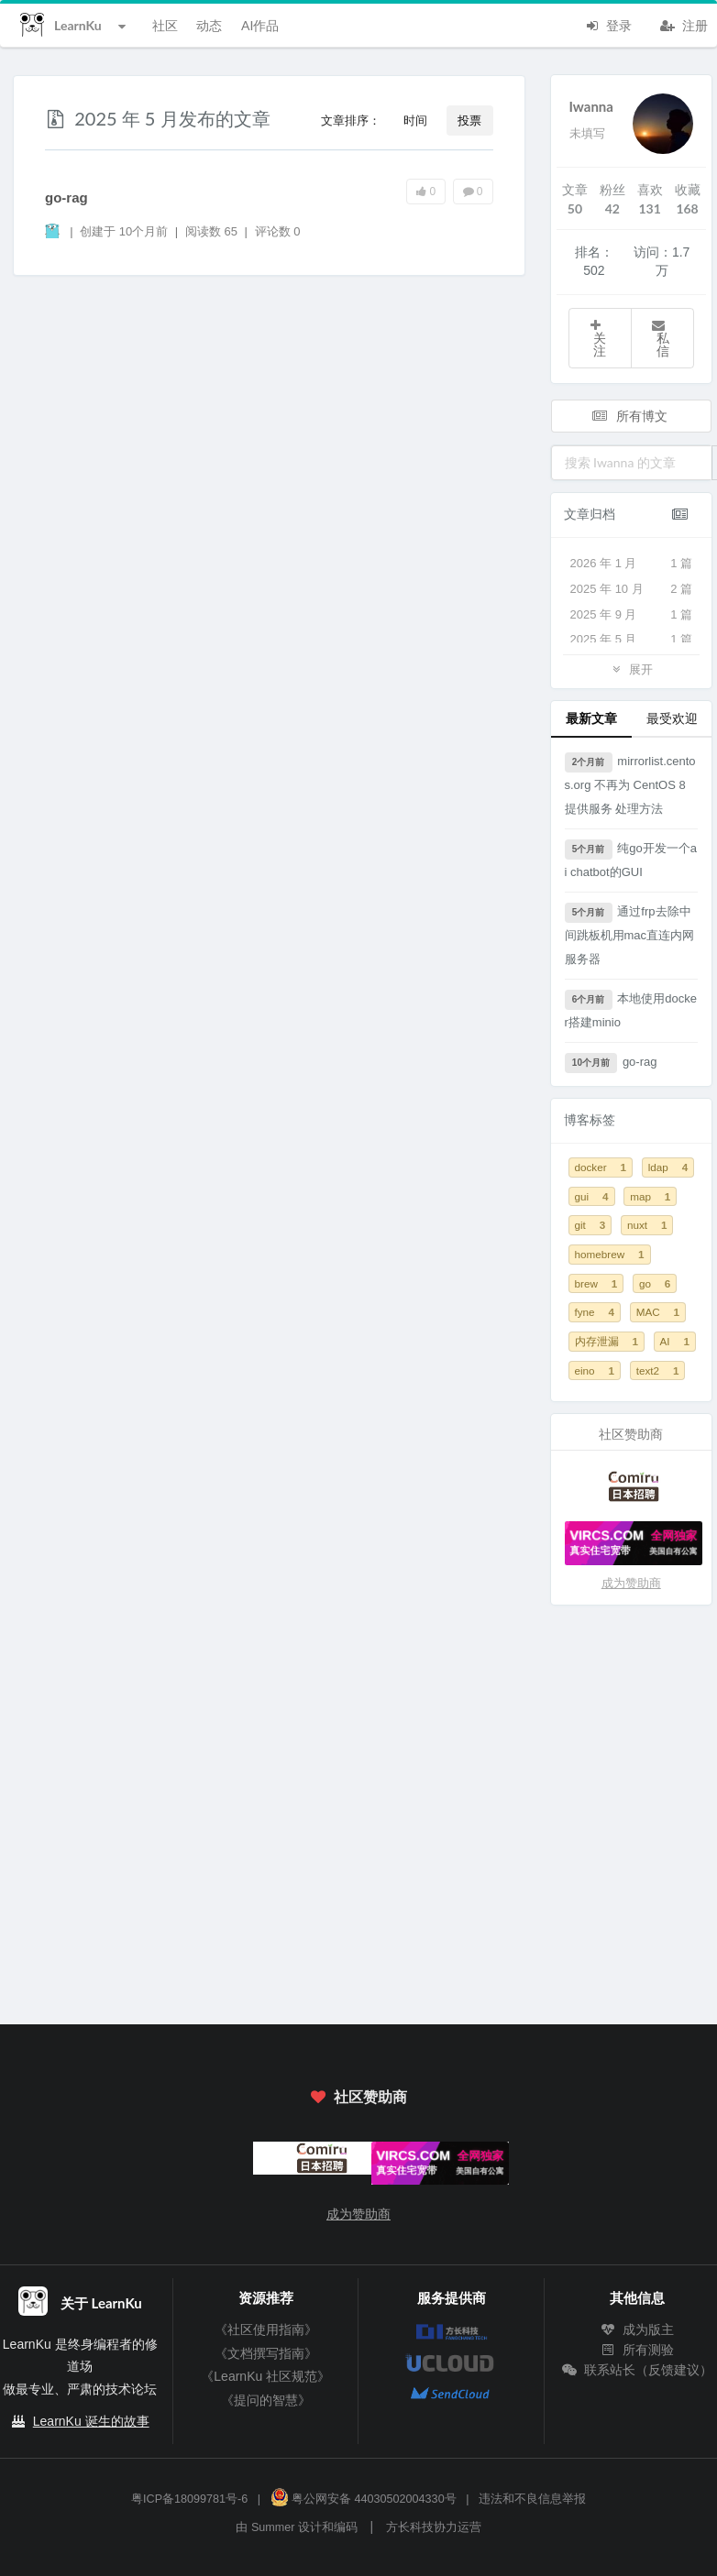 This screenshot has height=2576, width=717. Describe the element at coordinates (209, 25) in the screenshot. I see `动态` at that location.